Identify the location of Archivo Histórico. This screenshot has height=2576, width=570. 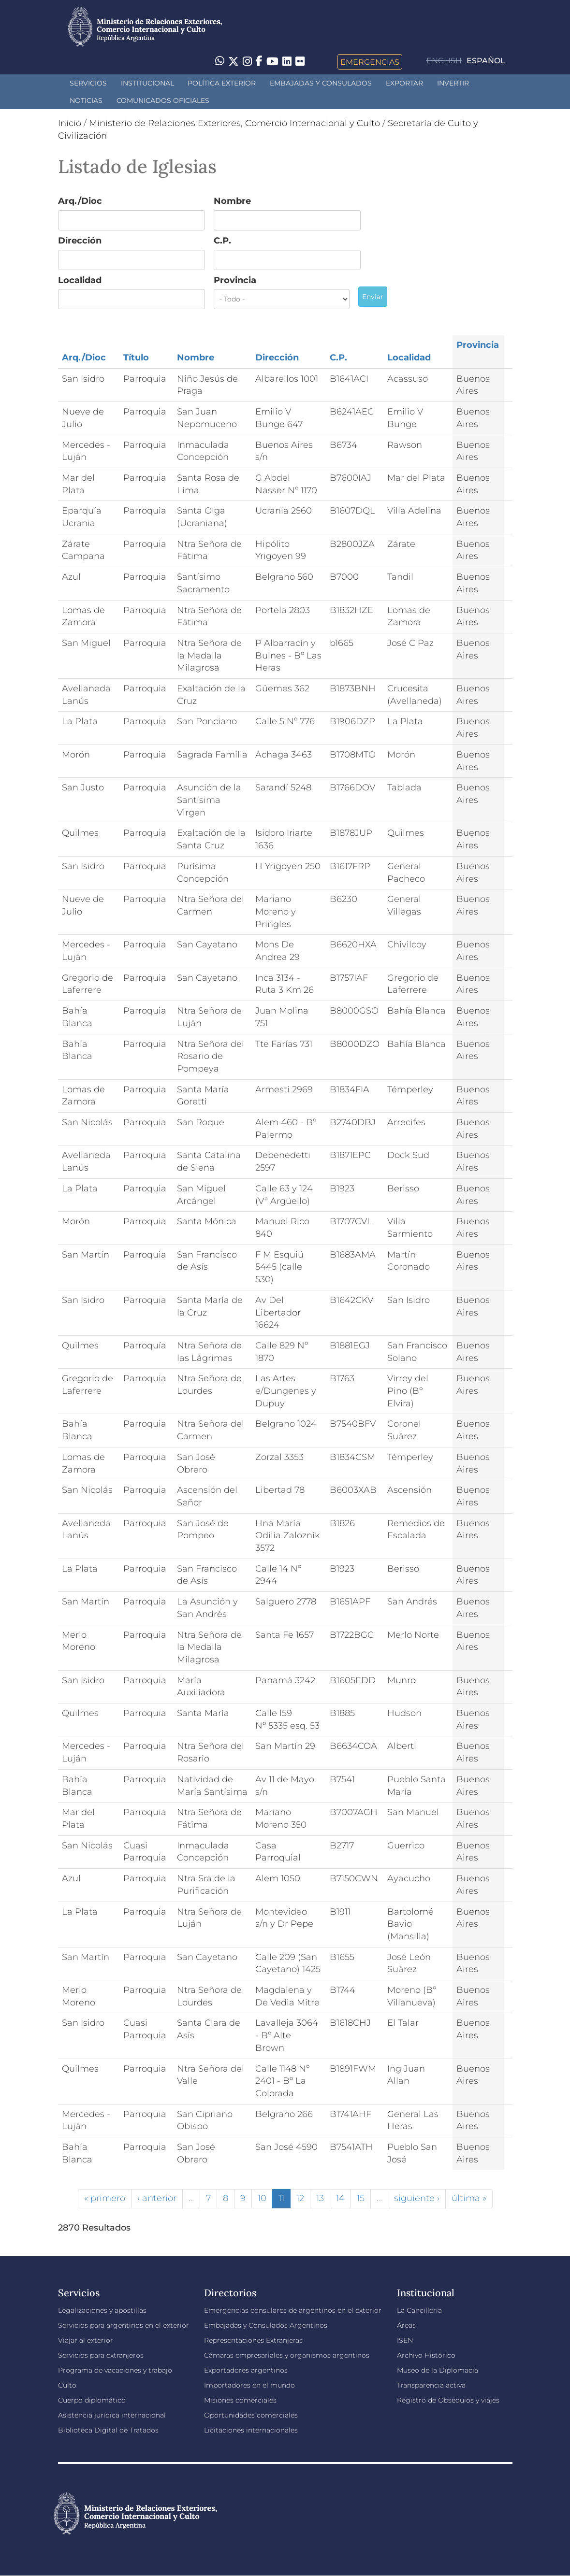
(426, 2355).